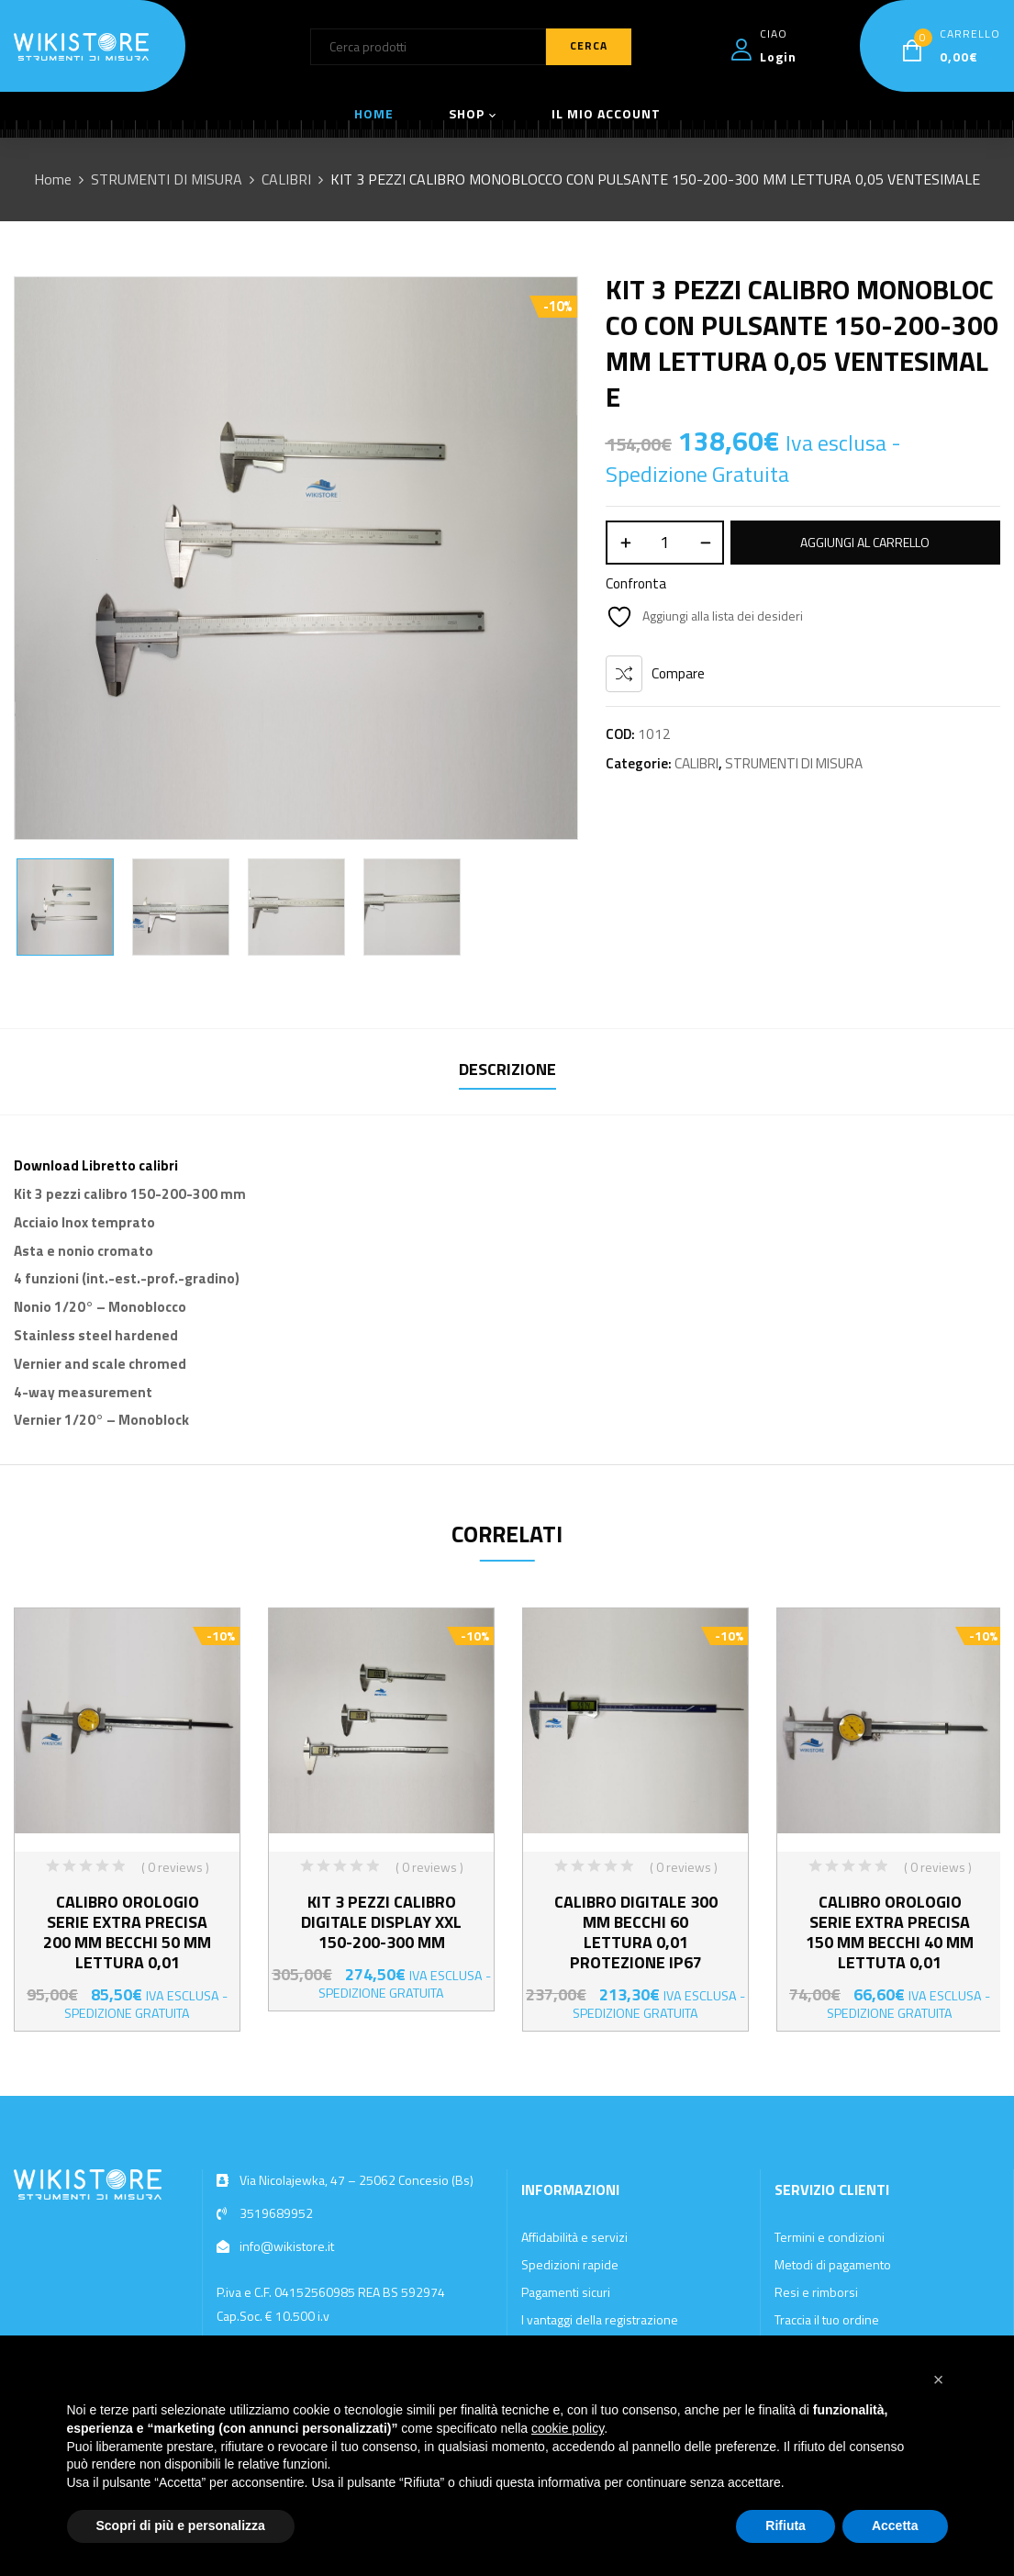 The height and width of the screenshot is (2576, 1014). I want to click on KIT 3 PEZZI CALIBRO DIGITALE DISPLAY XXL 150-200-300 MM, so click(381, 1921).